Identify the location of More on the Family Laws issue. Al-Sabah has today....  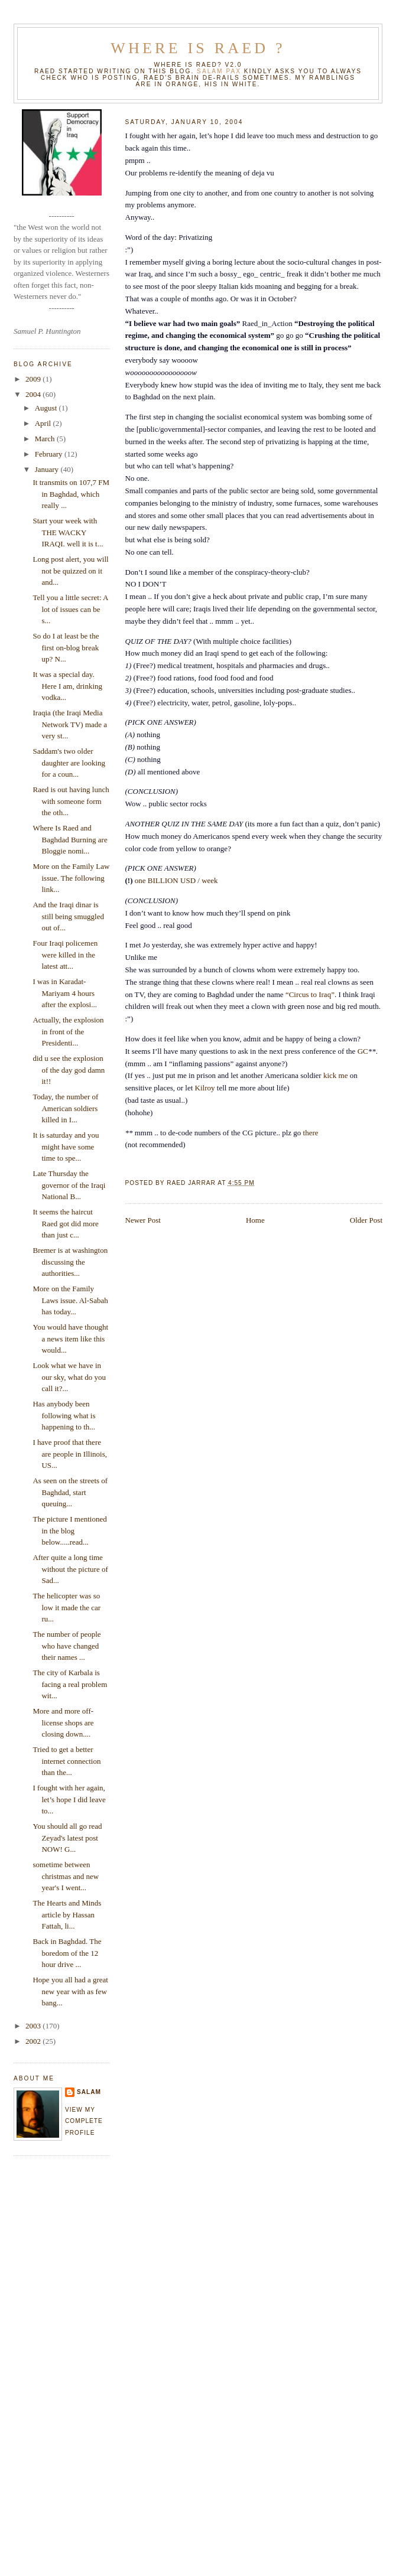
(70, 1300).